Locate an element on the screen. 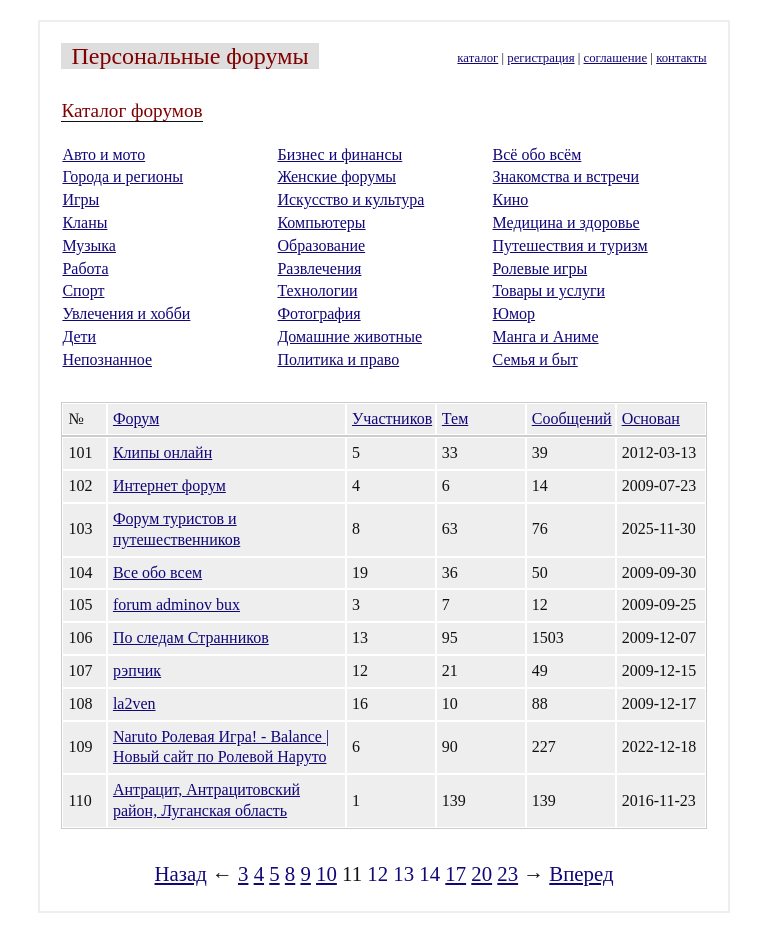 The image size is (768, 933). 17 is located at coordinates (455, 873).